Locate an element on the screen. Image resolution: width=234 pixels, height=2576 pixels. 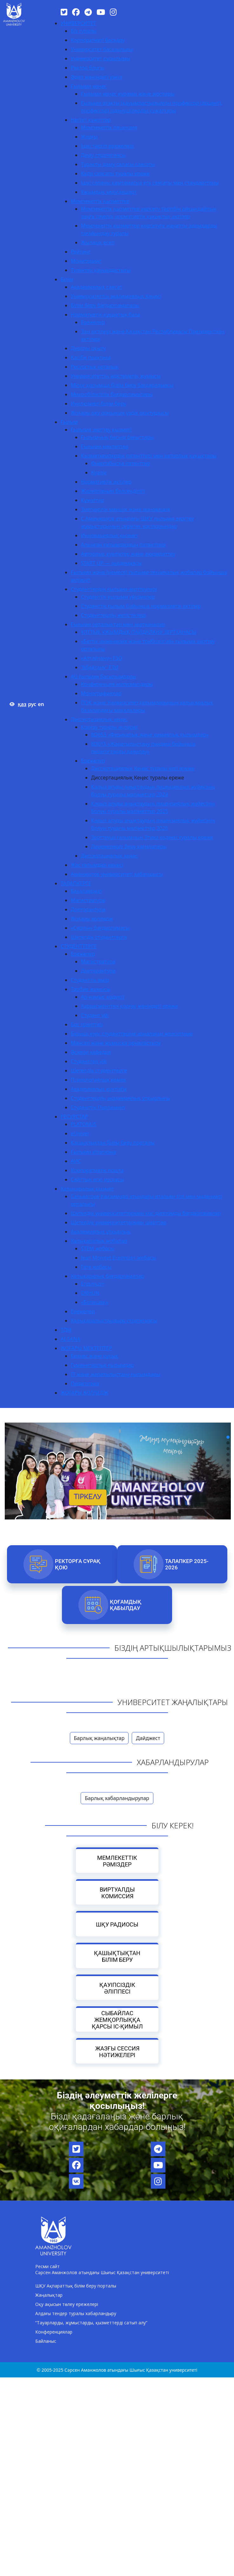
Корпоративтік пошта is located at coordinates (97, 1170).